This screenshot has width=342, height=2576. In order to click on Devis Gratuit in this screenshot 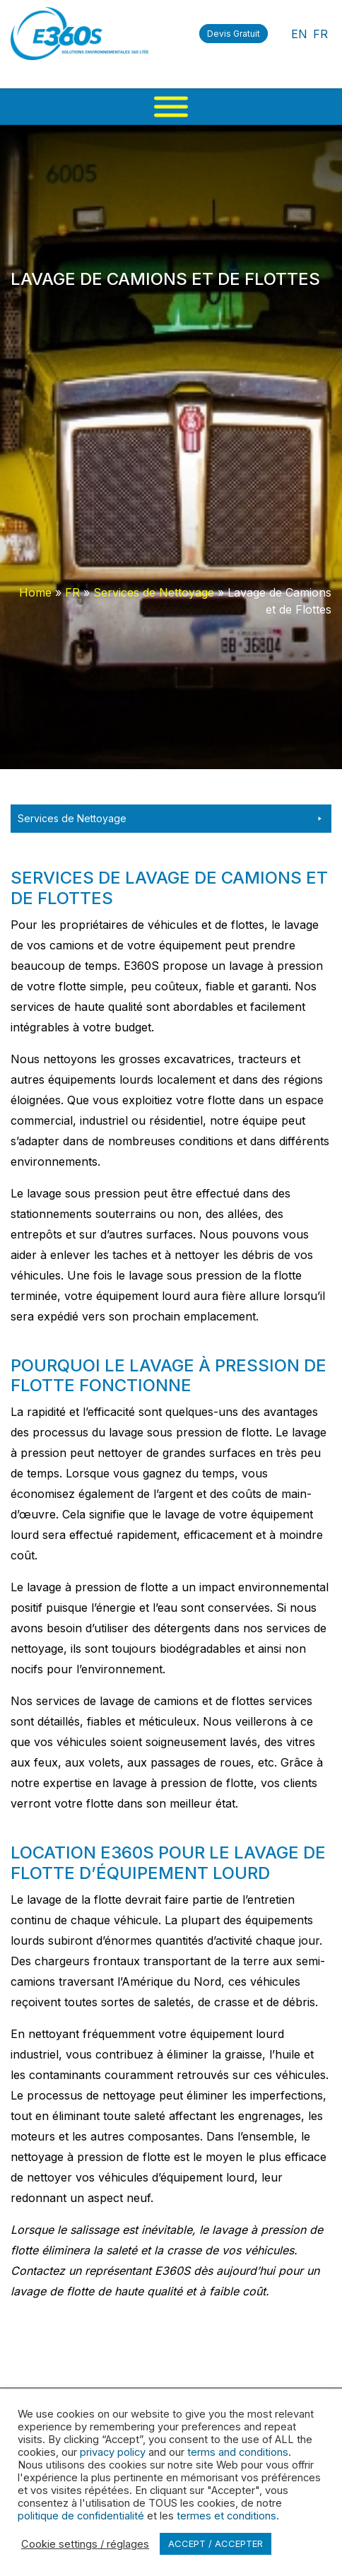, I will do `click(233, 33)`.